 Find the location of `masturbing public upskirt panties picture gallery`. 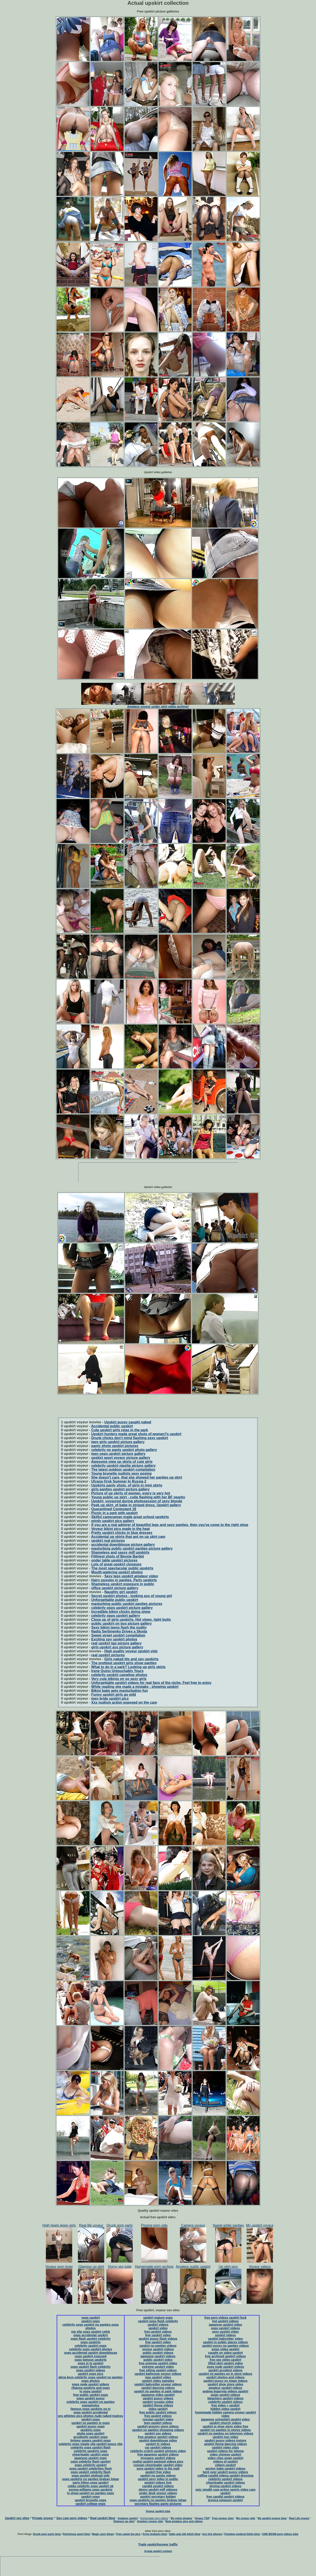

masturbing public upskirt panties picture gallery is located at coordinates (132, 1548).